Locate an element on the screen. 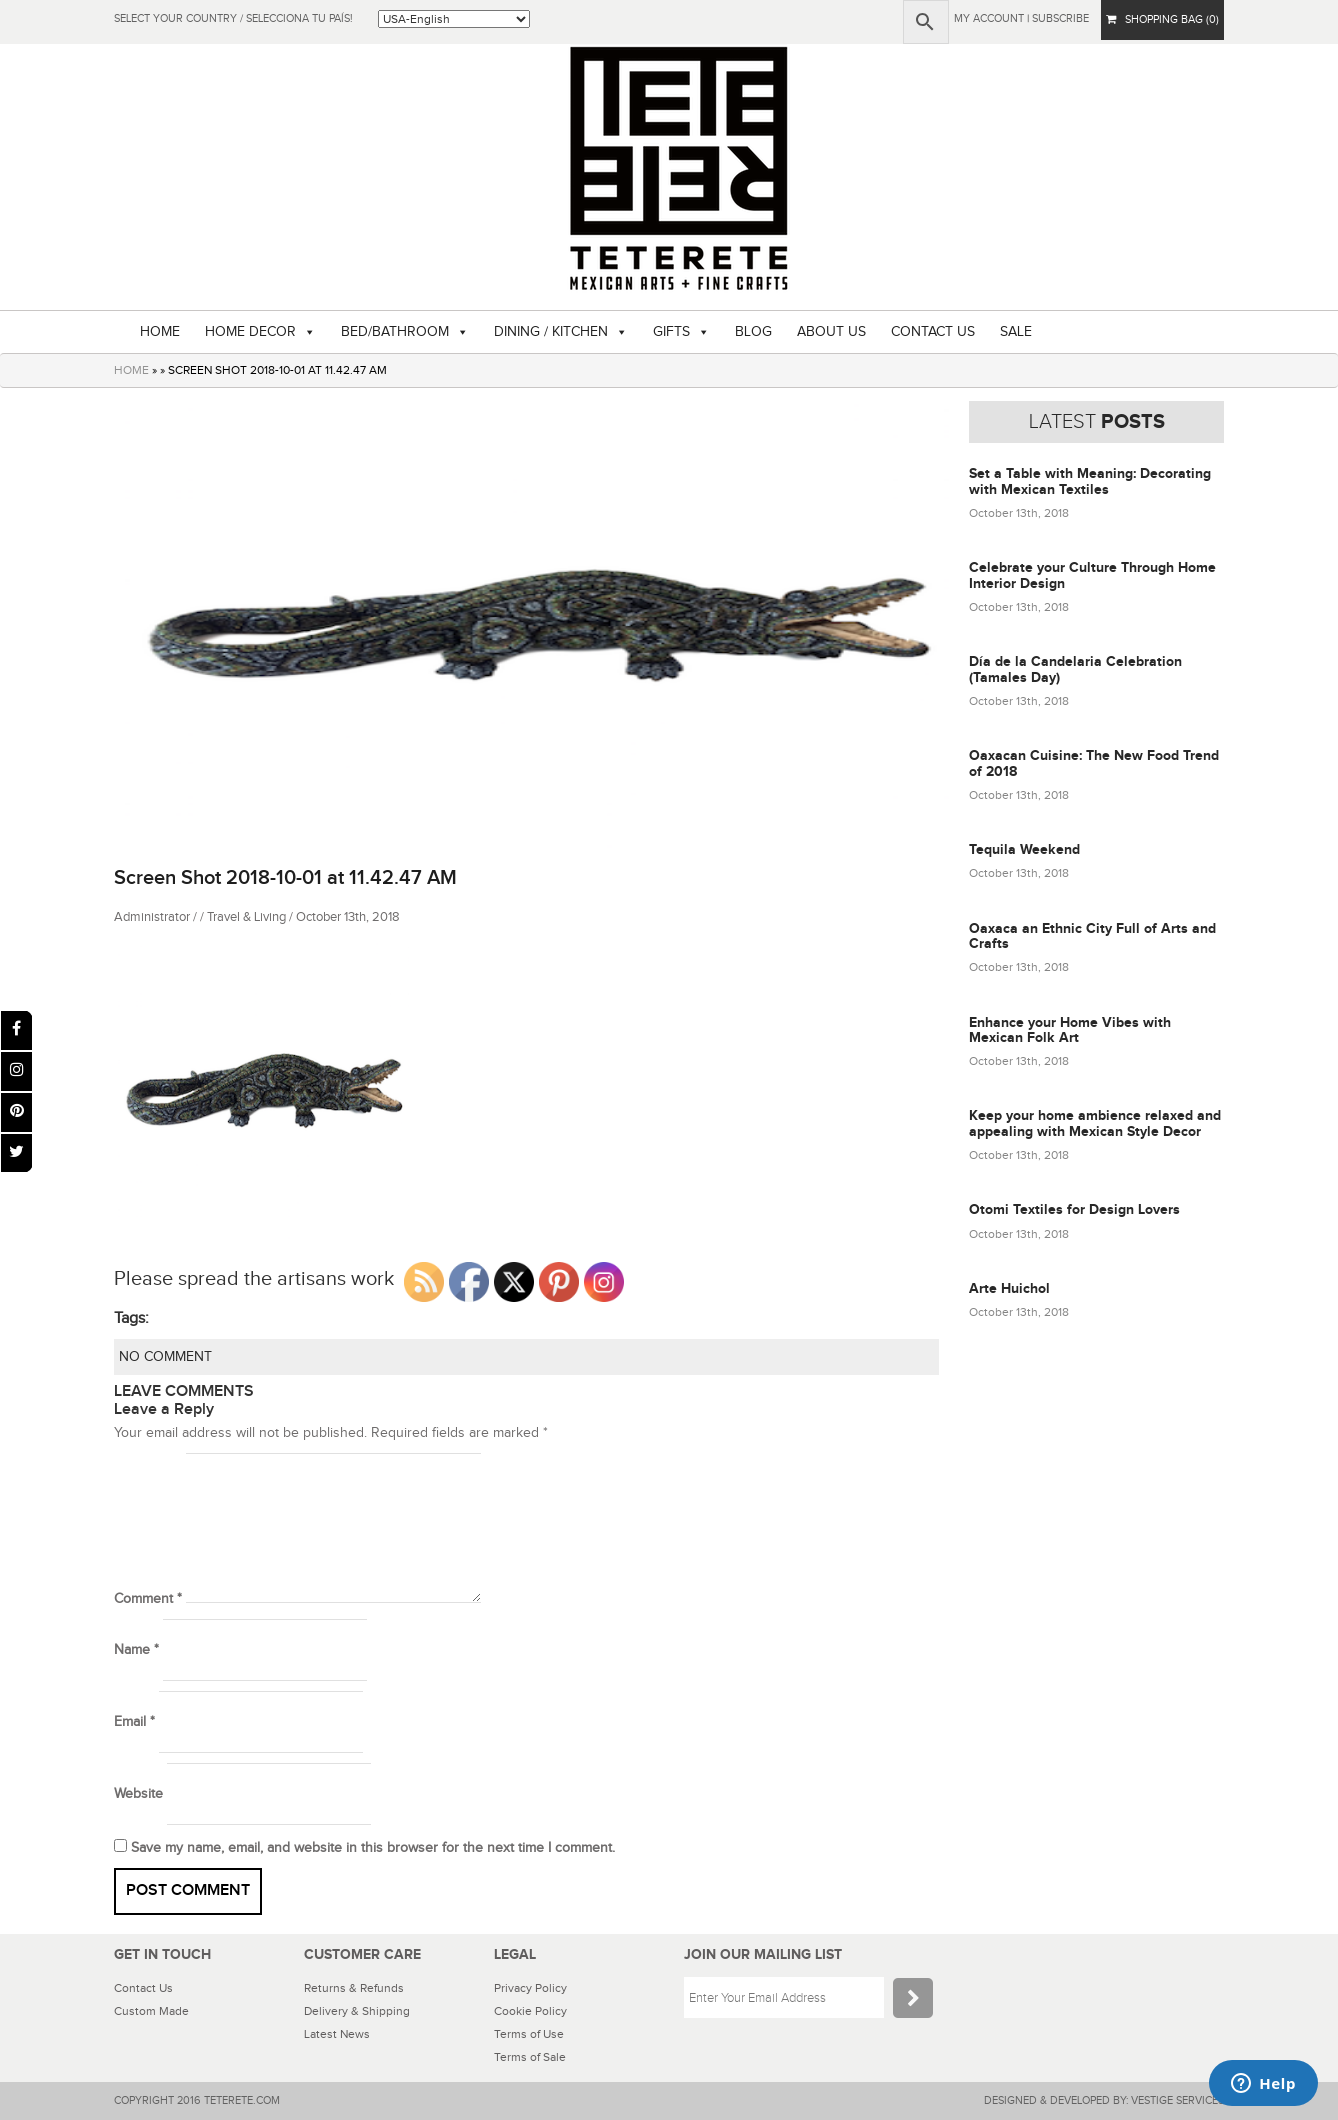 Image resolution: width=1338 pixels, height=2120 pixels. Celebrate your Culture Through Home Interior Design is located at coordinates (1092, 575).